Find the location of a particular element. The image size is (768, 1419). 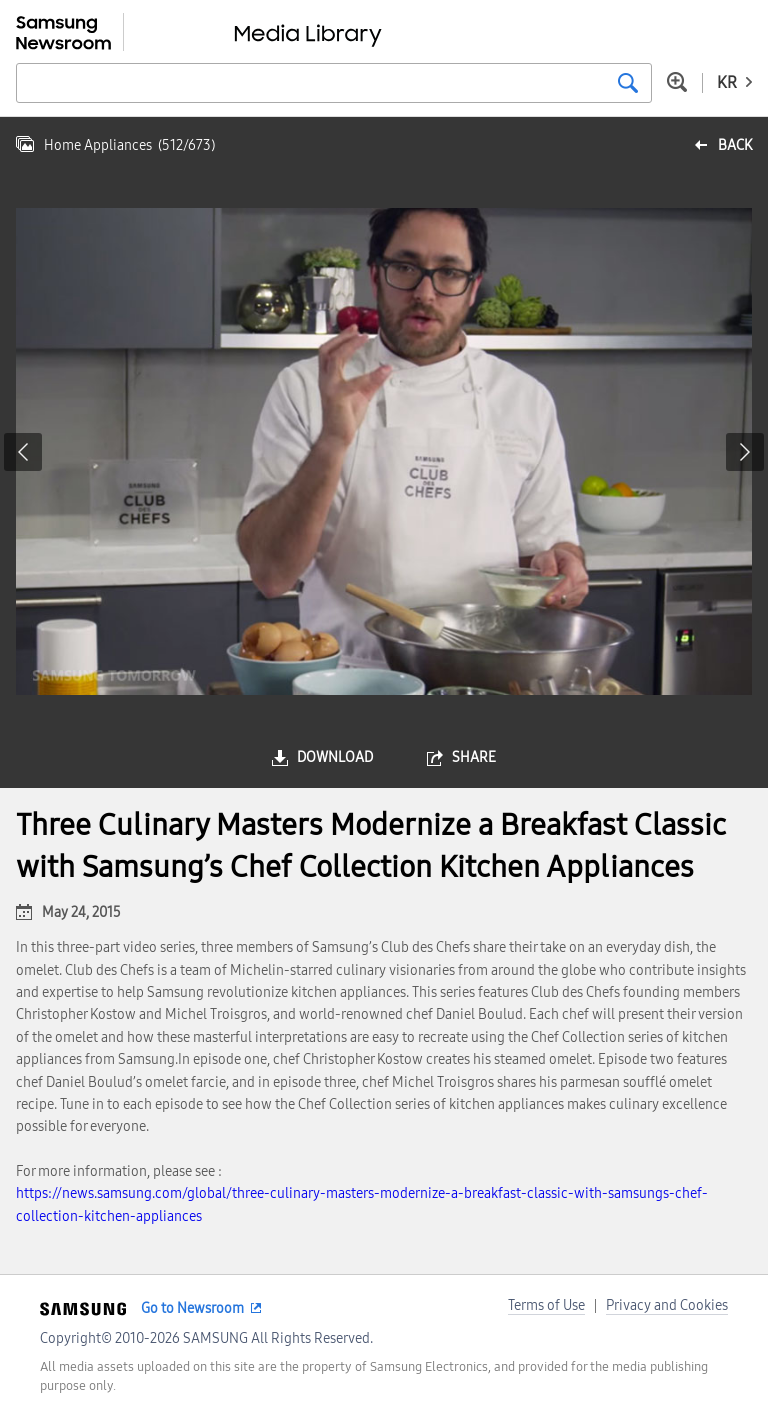

Go to Newsroom is located at coordinates (192, 1308).